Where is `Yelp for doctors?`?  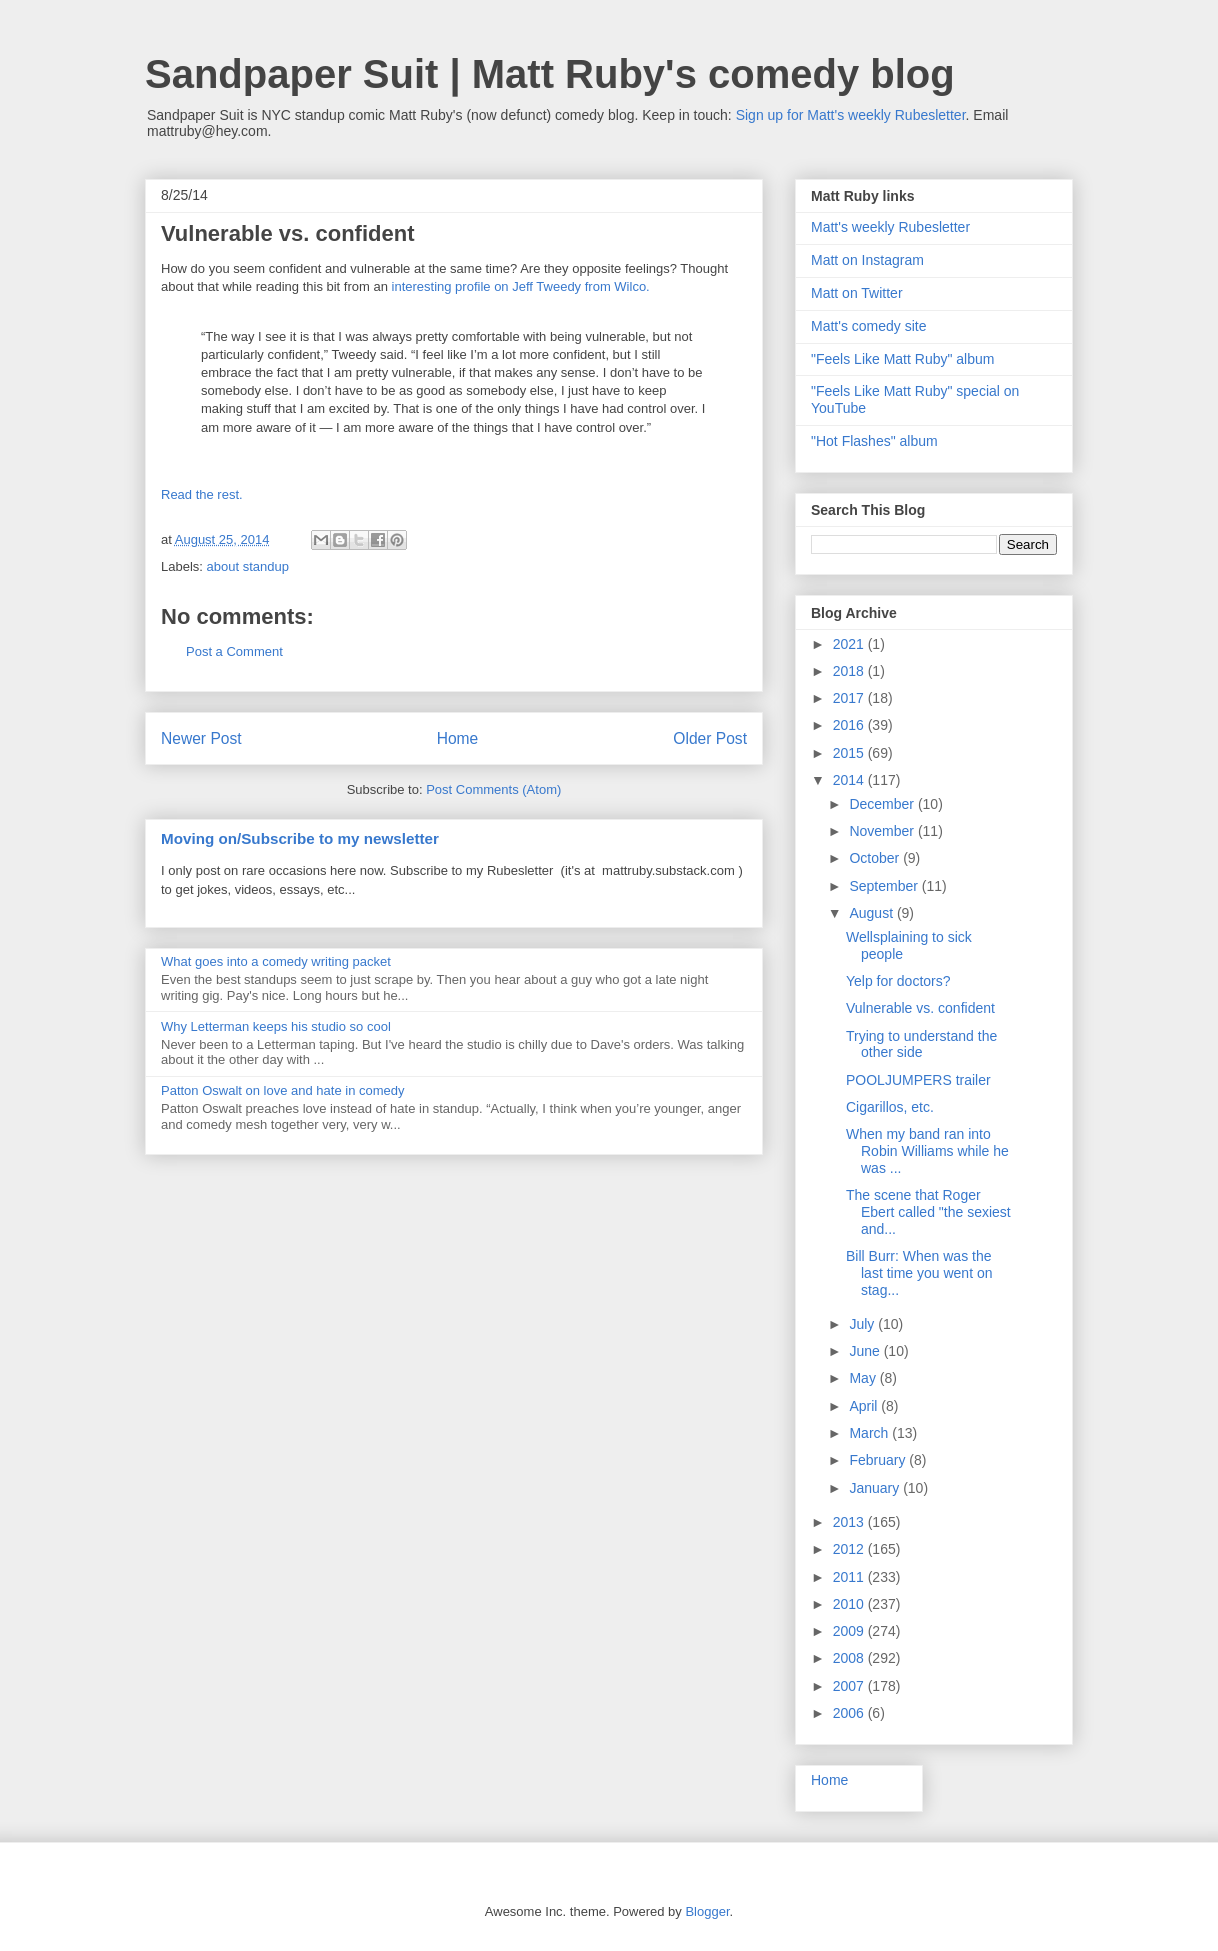
Yelp for doctors? is located at coordinates (898, 981).